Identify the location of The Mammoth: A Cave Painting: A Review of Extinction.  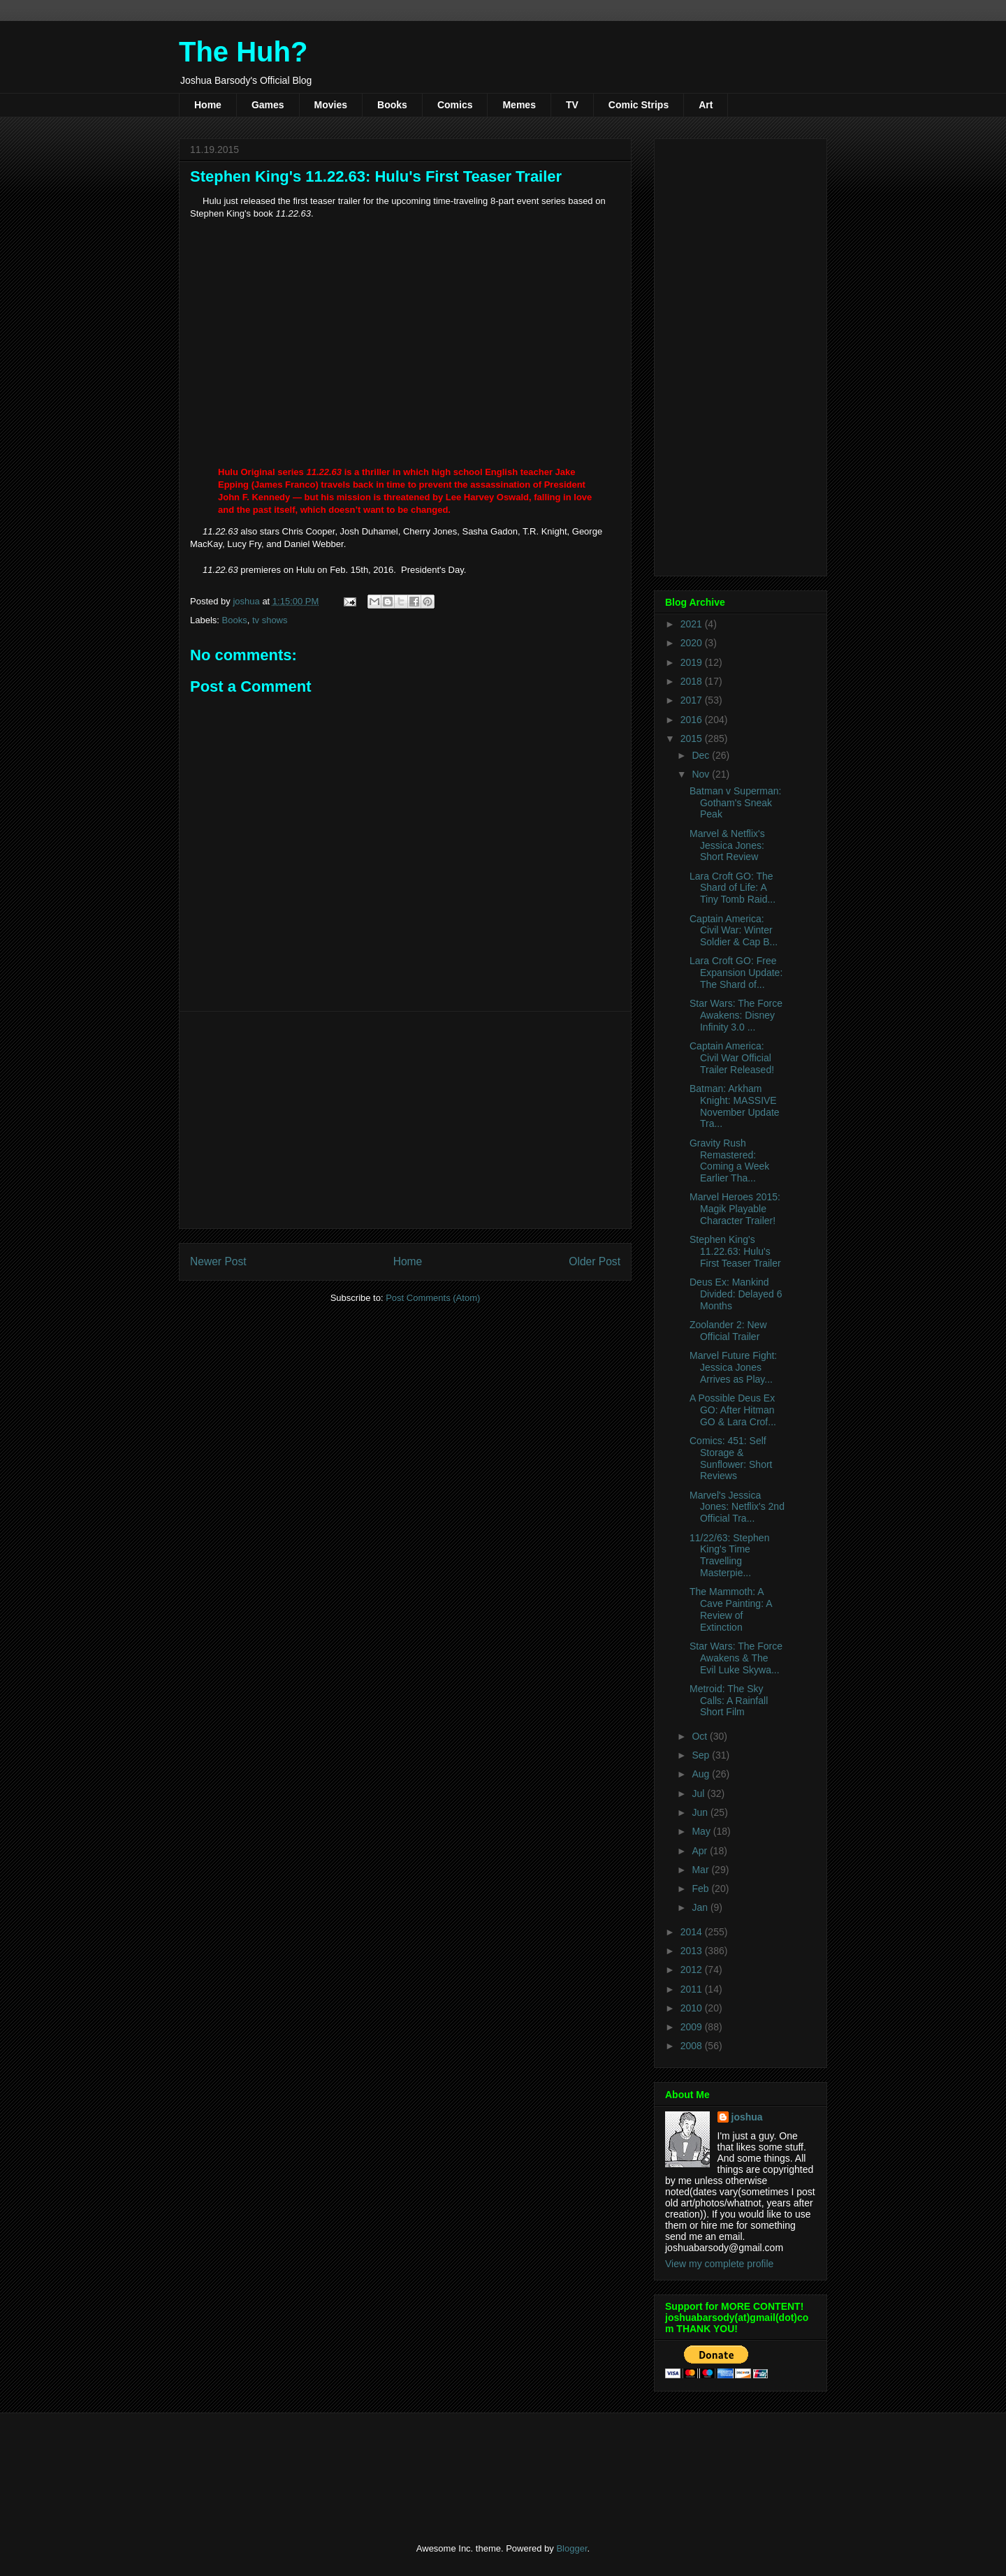
(731, 1609).